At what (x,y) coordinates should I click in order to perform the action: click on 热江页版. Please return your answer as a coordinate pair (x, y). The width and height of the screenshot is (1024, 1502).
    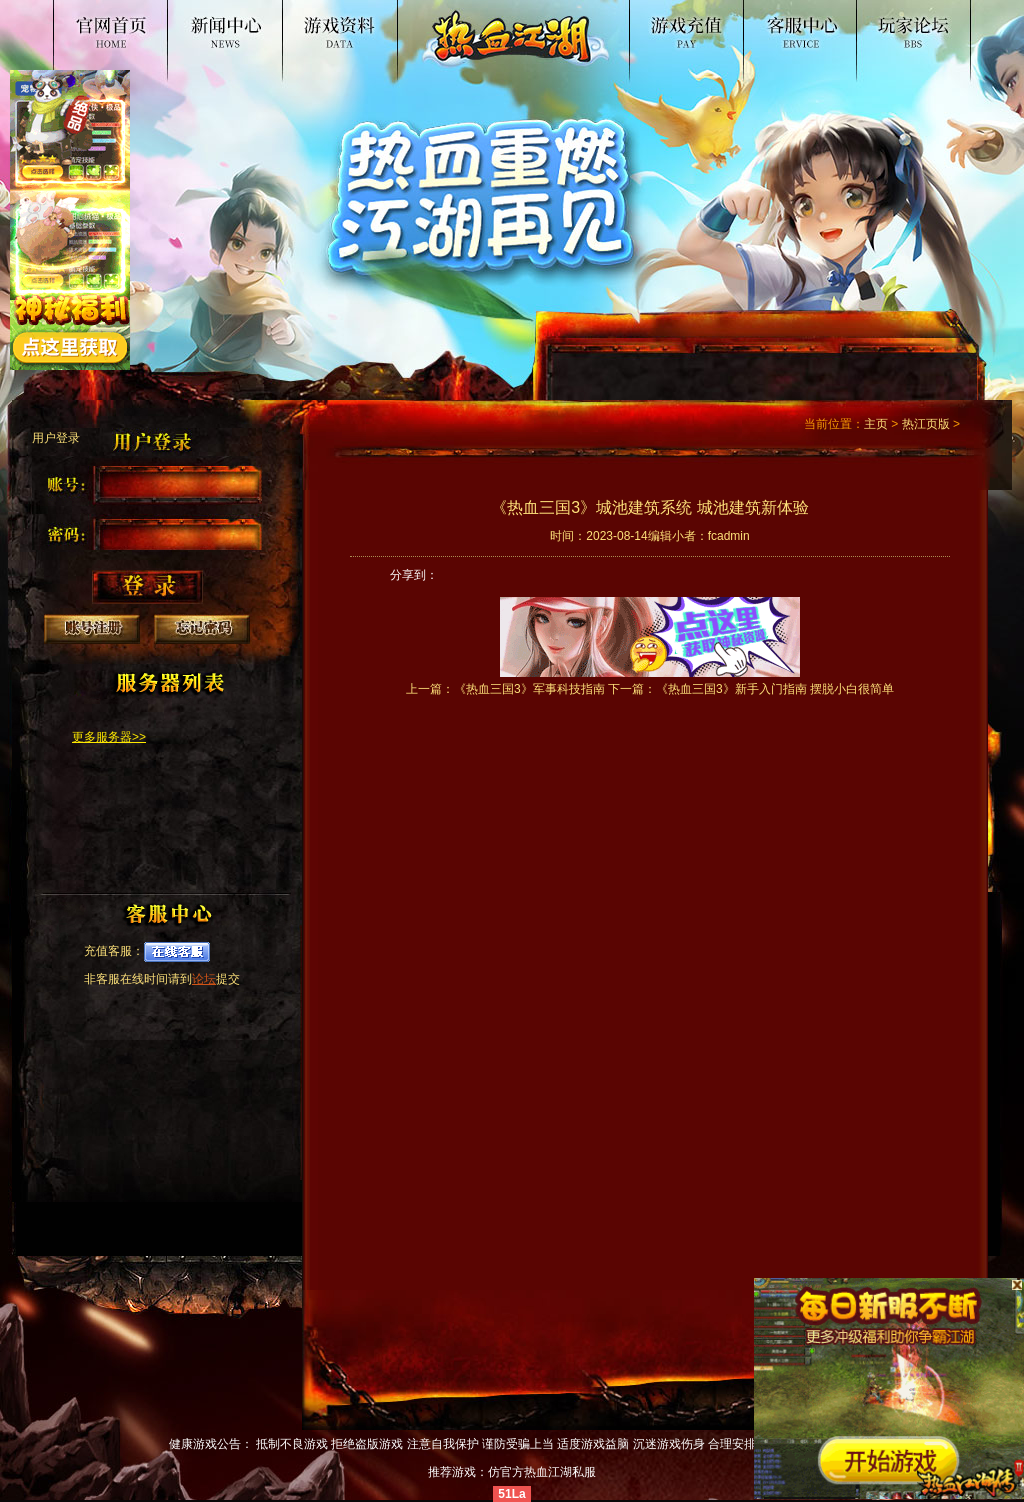
    Looking at the image, I should click on (926, 424).